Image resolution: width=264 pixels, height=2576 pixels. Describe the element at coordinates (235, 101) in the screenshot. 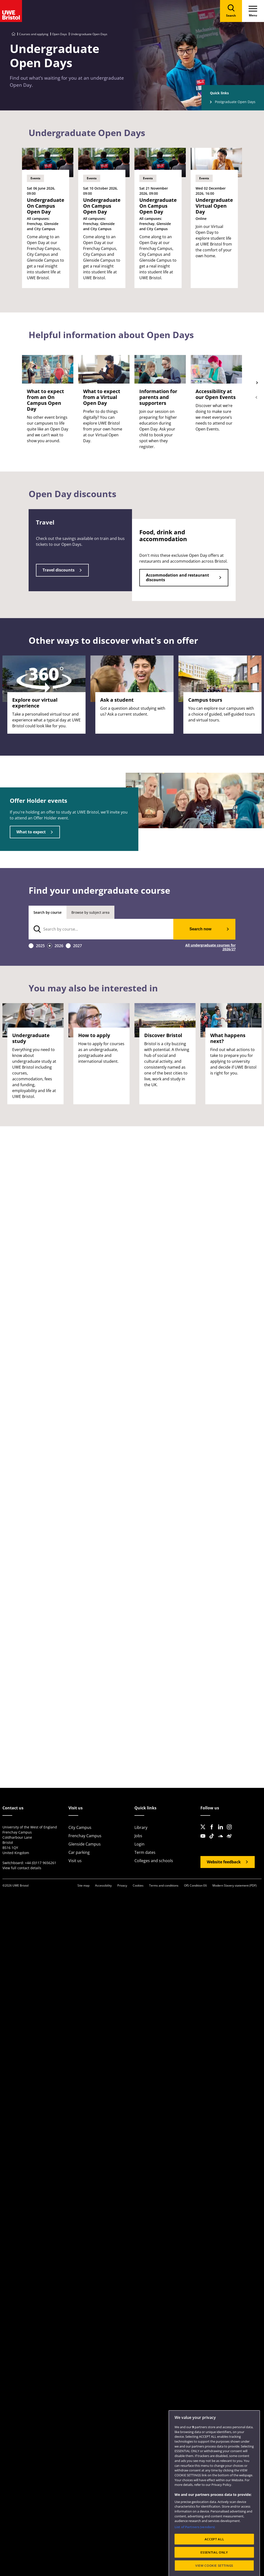

I see `Postgraduate Open Days` at that location.